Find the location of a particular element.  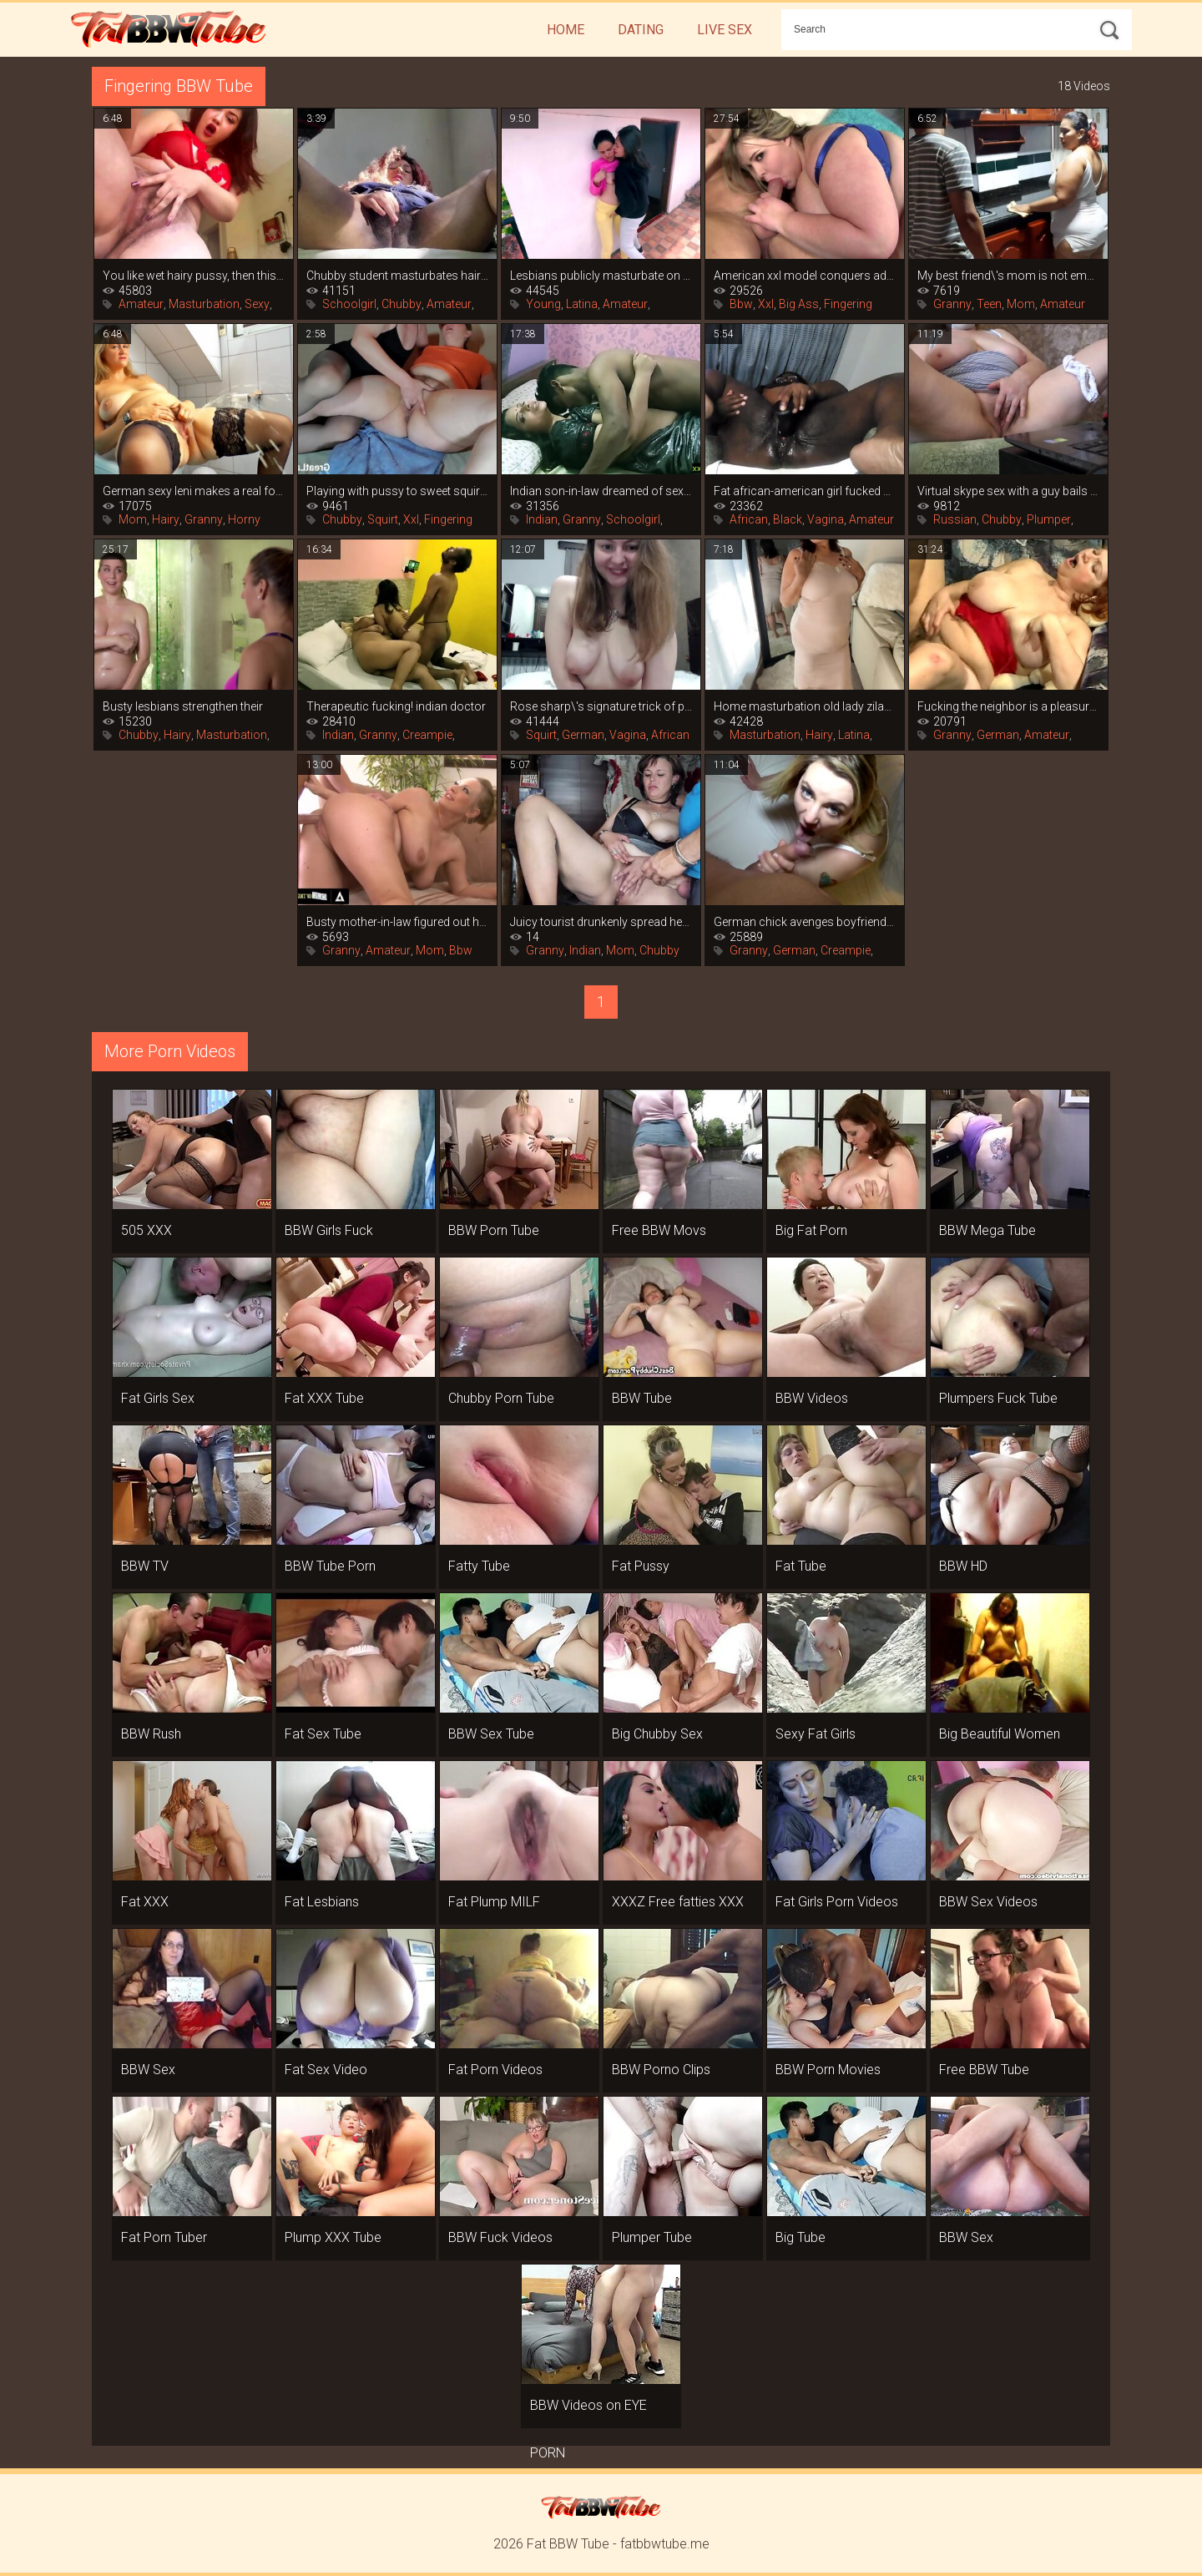

BBW Porno Clips is located at coordinates (661, 2070).